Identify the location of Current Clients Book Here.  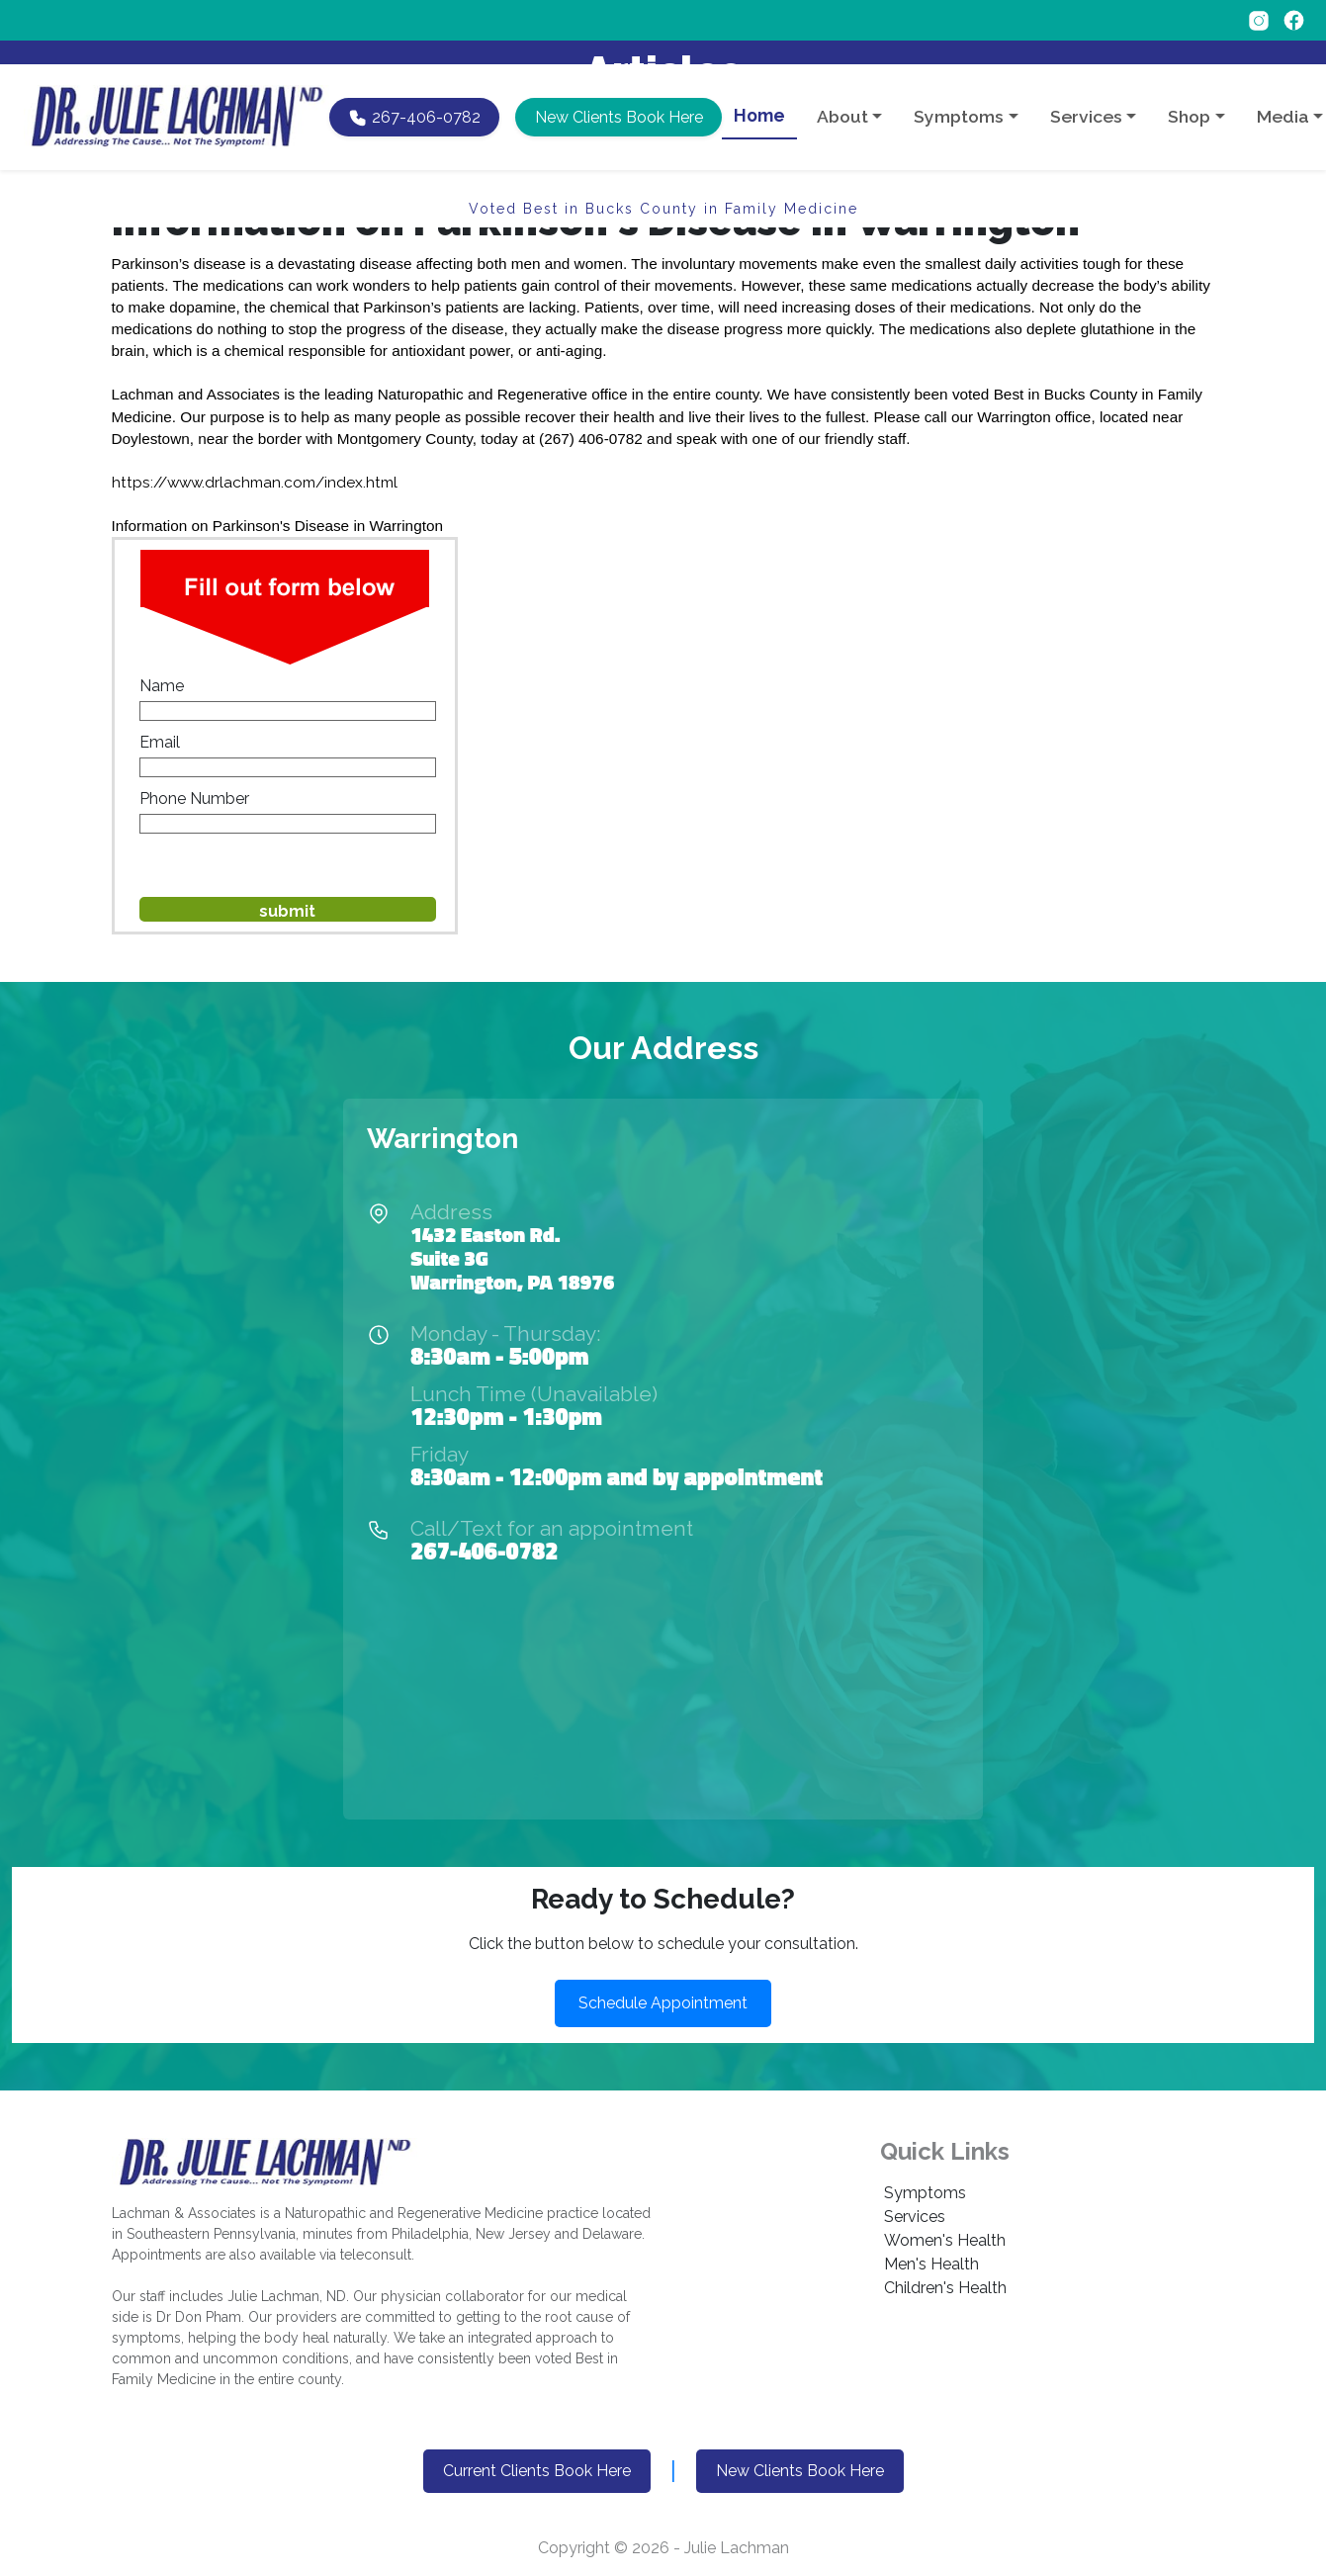
(537, 2470).